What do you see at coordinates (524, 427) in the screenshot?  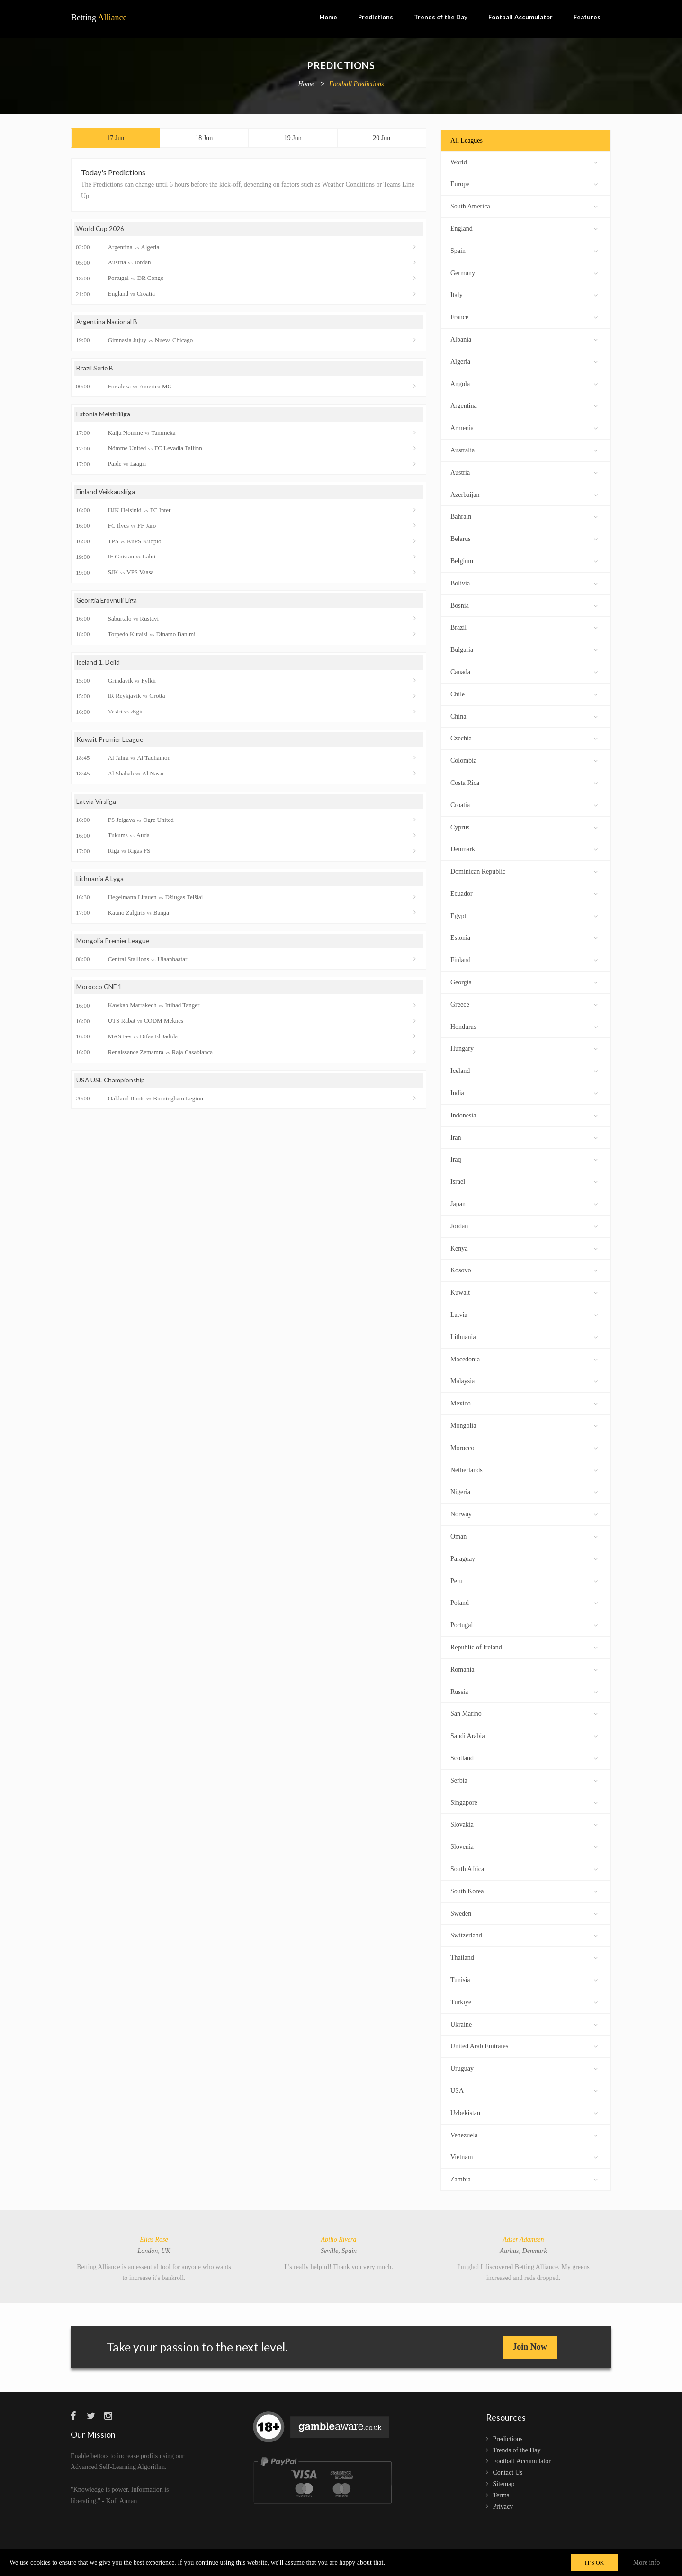 I see `Armenia` at bounding box center [524, 427].